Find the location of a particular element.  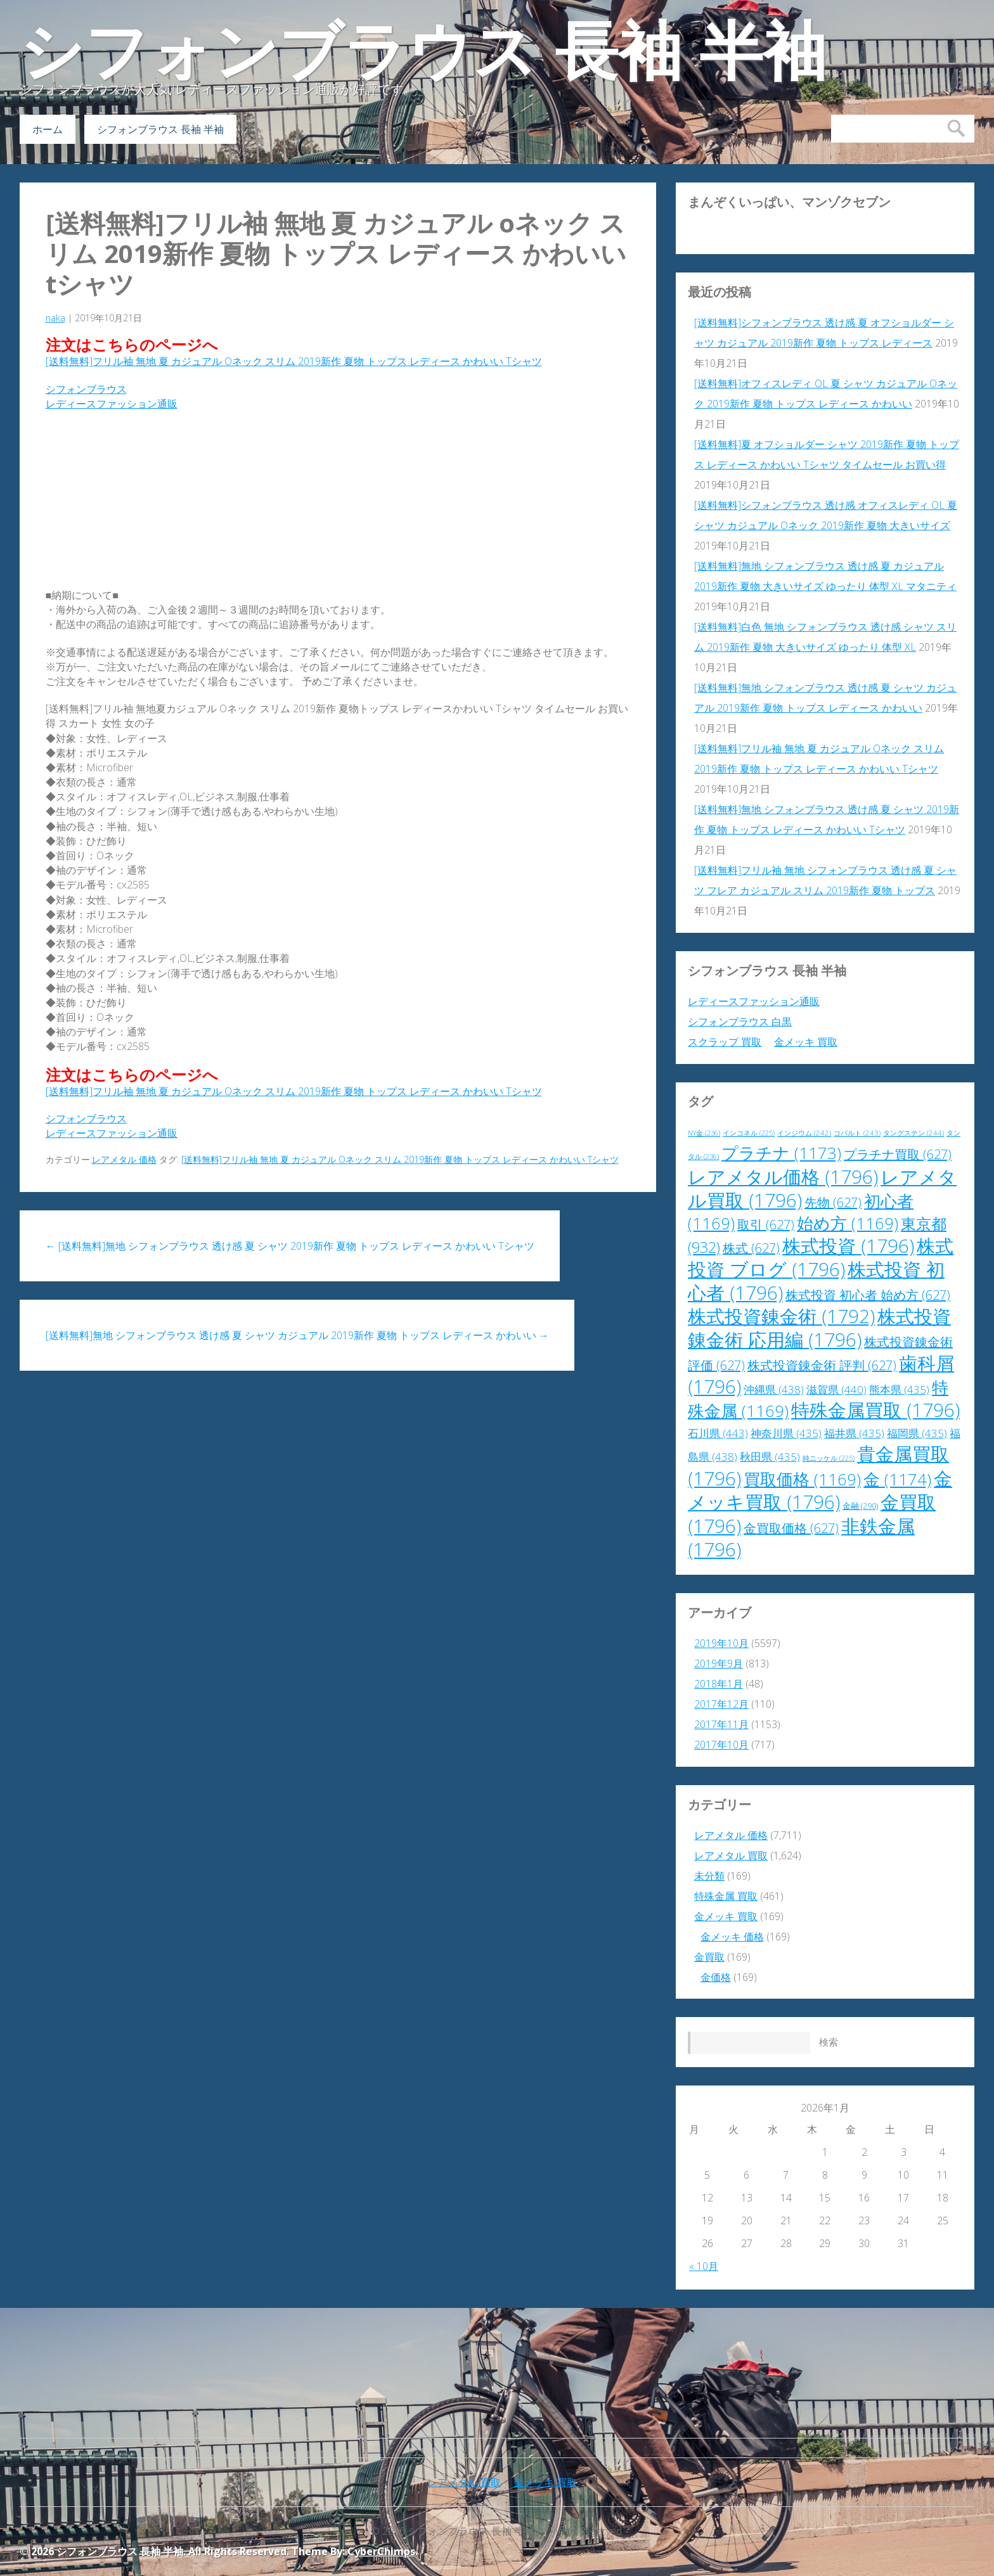

金メッキ 価格 is located at coordinates (732, 1937).